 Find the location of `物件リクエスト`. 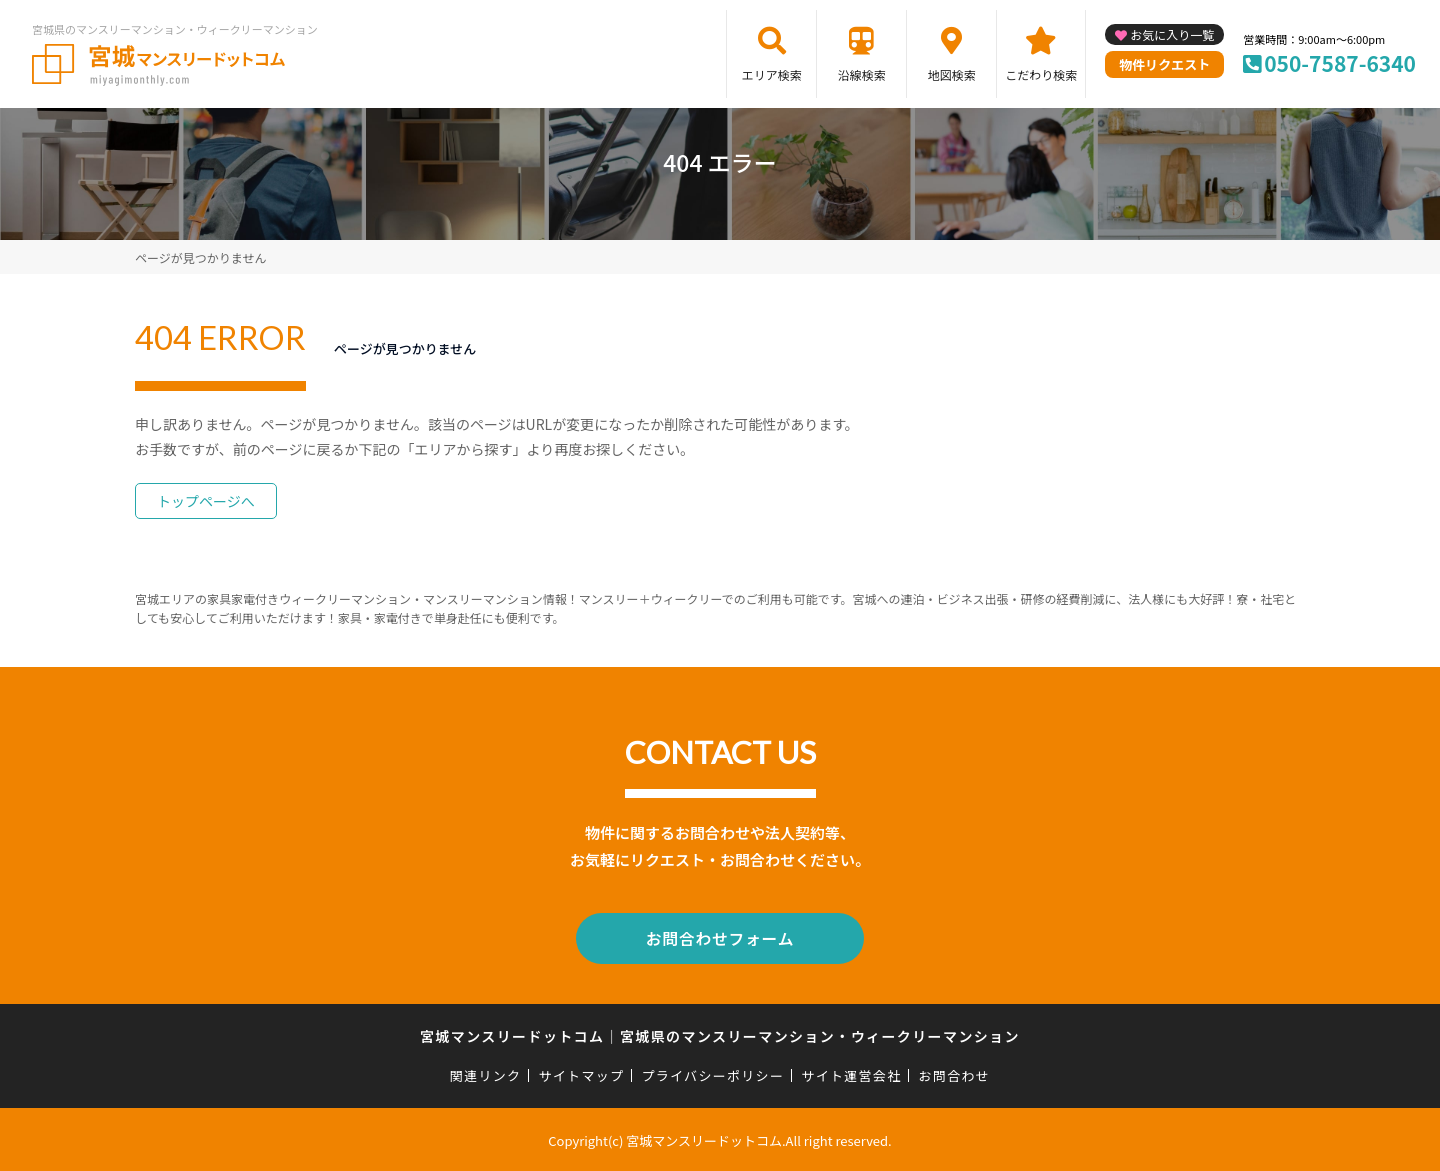

物件リクエスト is located at coordinates (1164, 64).